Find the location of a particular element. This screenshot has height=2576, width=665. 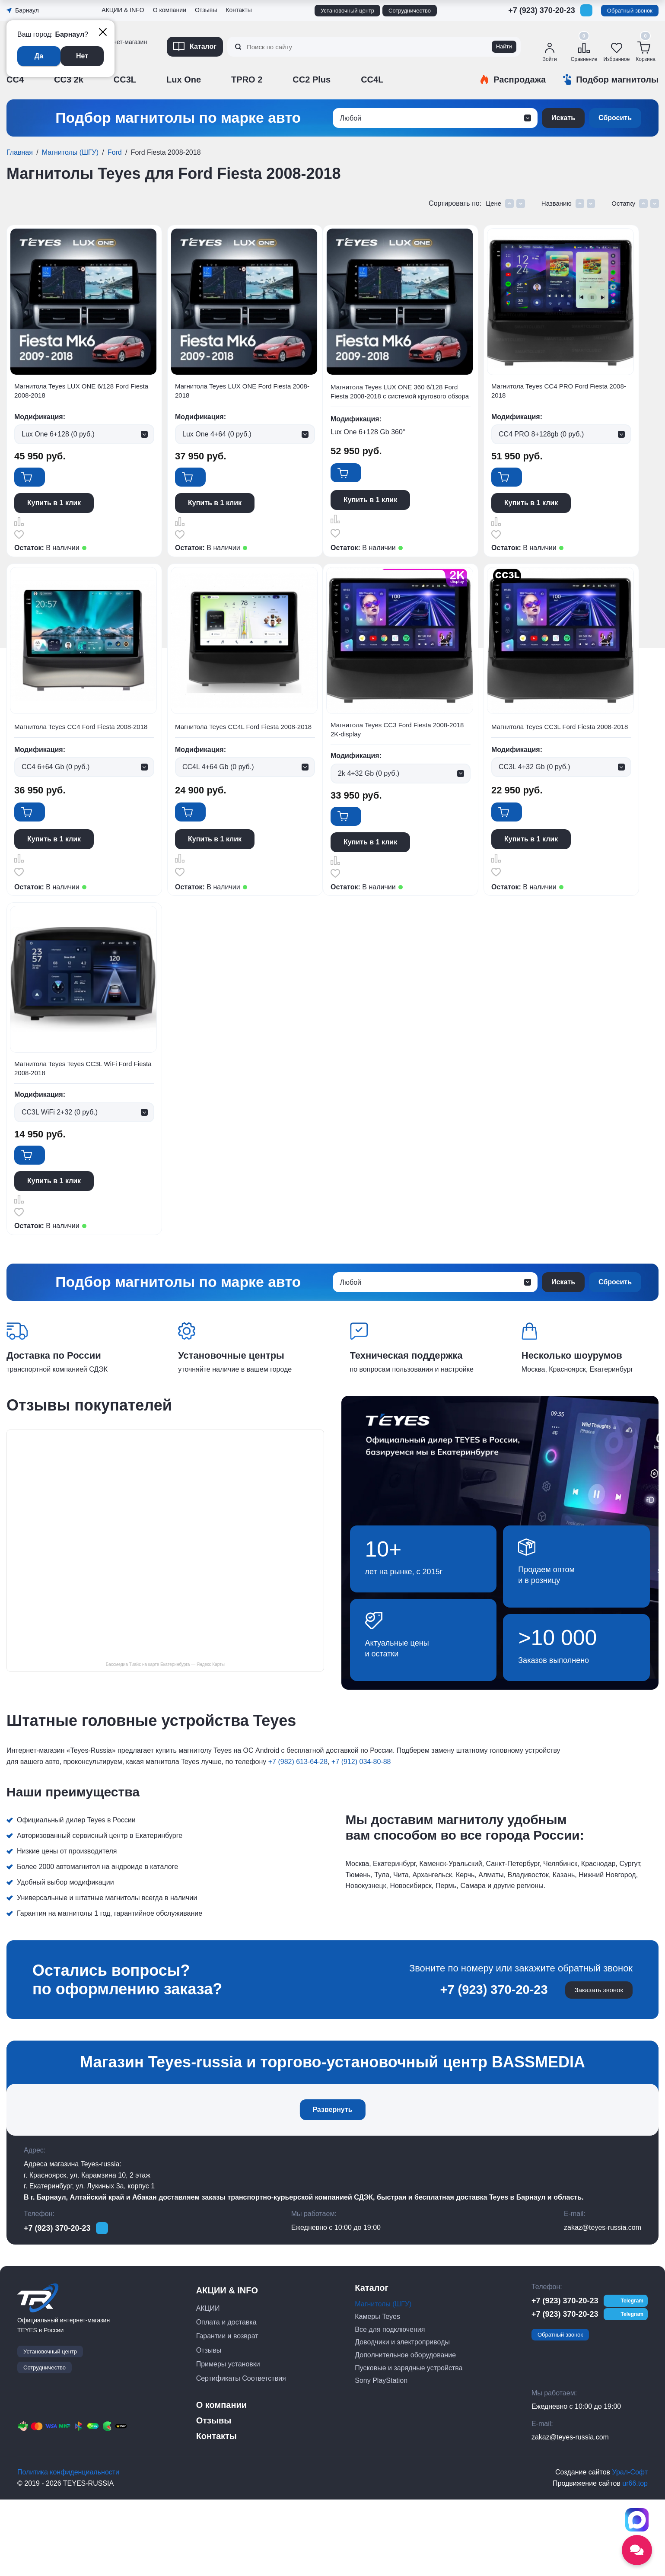

Гарантии и возврат is located at coordinates (227, 2412).